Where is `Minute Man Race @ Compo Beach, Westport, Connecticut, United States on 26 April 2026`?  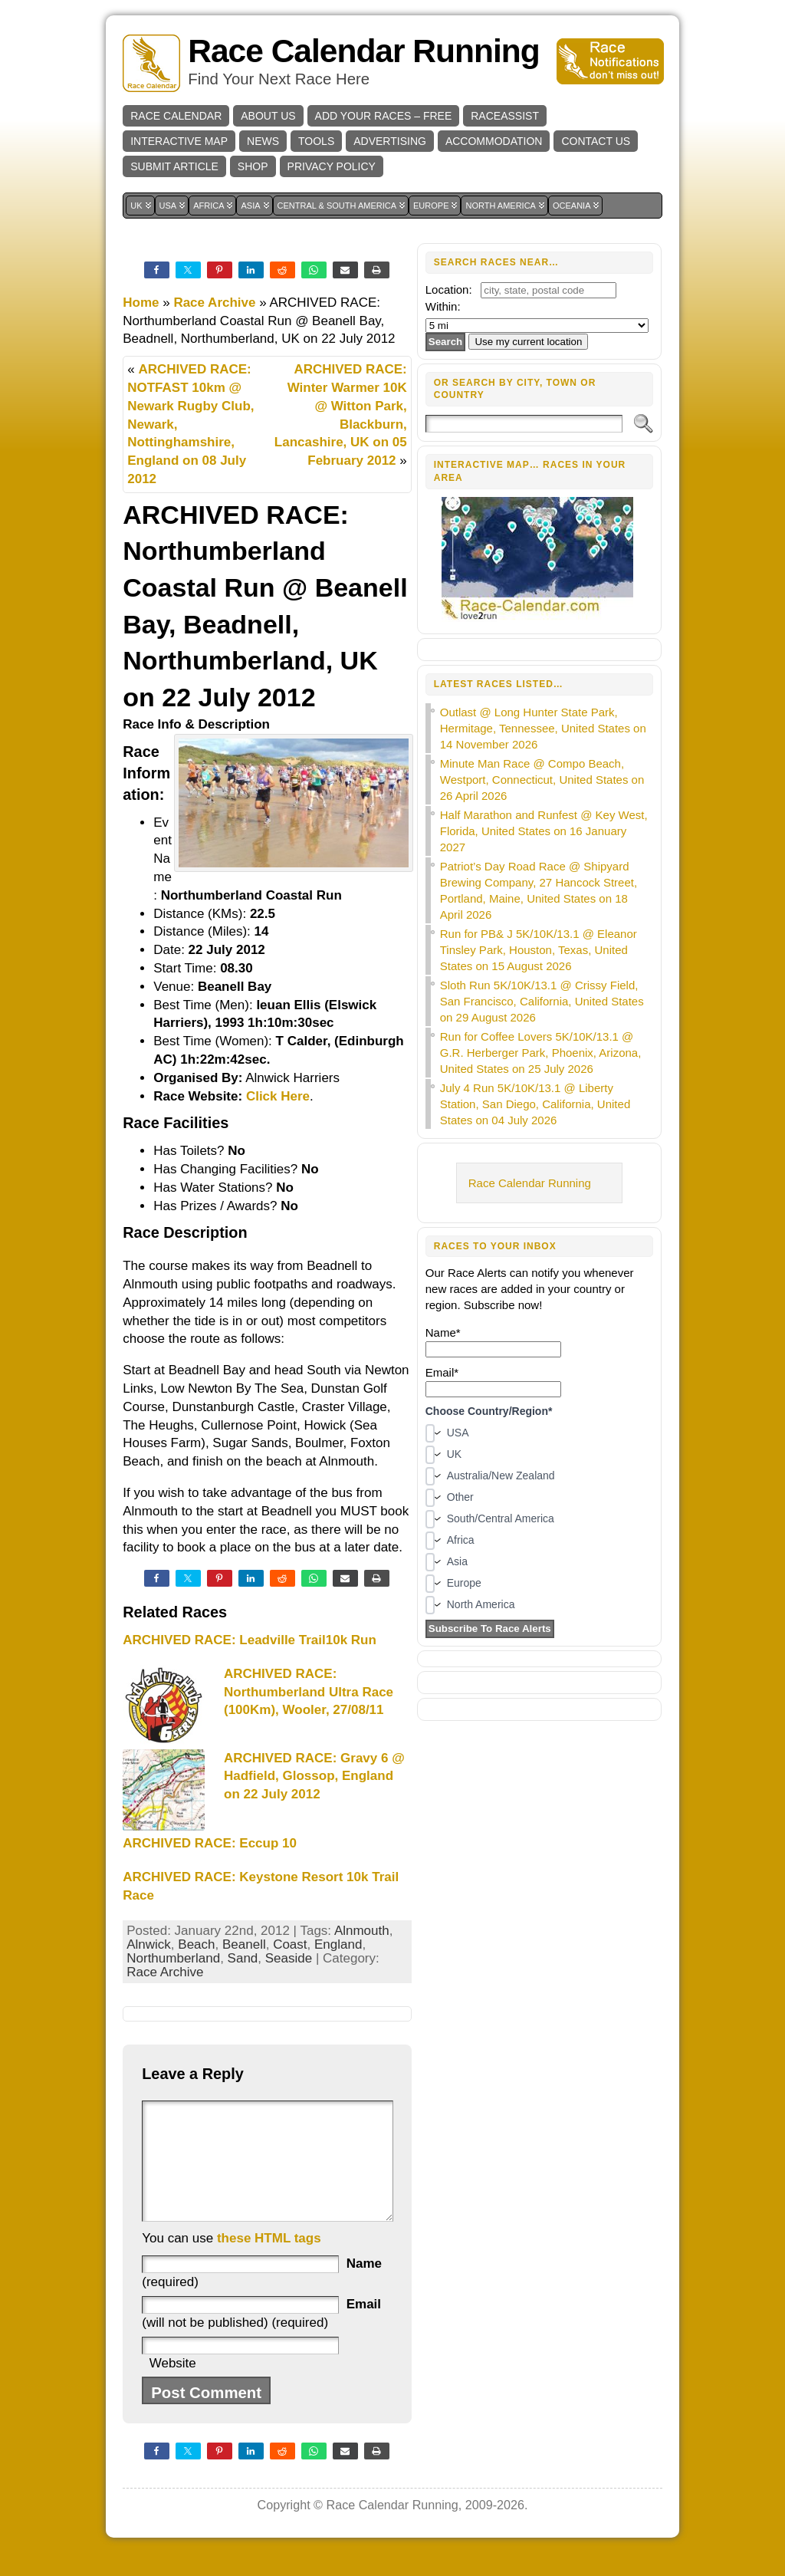
Minute Man Race @ Compo Beach, Westport, Connecticut, United States on 26 April 2026 is located at coordinates (542, 779).